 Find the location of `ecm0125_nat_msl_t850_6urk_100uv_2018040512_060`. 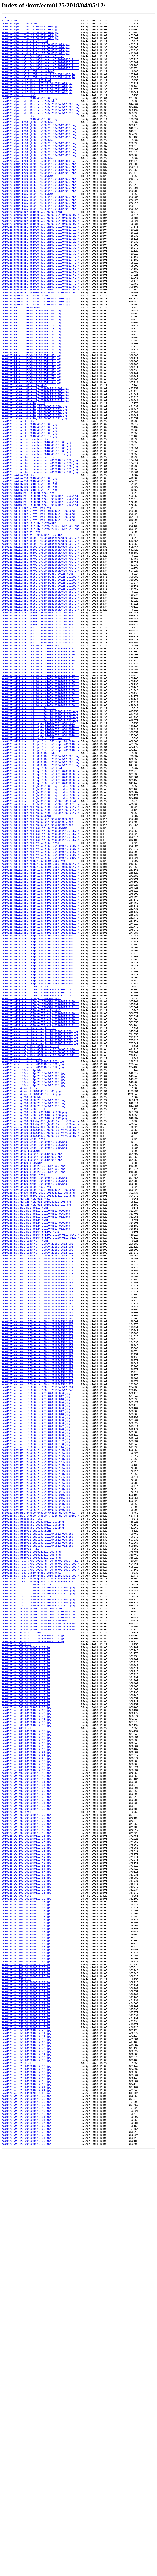

ecm0125_nat_msl_t850_6urk_100uv_2018040512_060 is located at coordinates (37, 1557).